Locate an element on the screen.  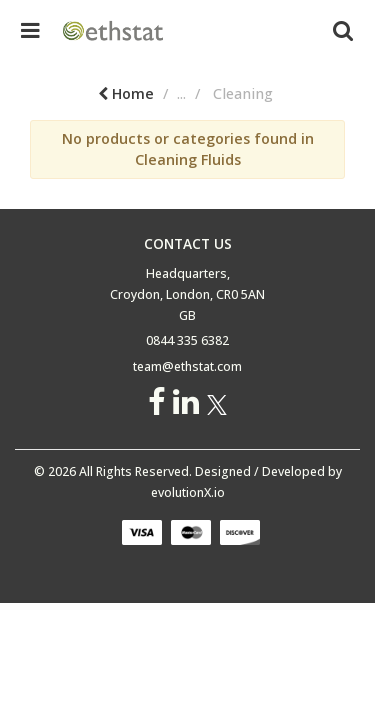
Cleaning is located at coordinates (344, 93).